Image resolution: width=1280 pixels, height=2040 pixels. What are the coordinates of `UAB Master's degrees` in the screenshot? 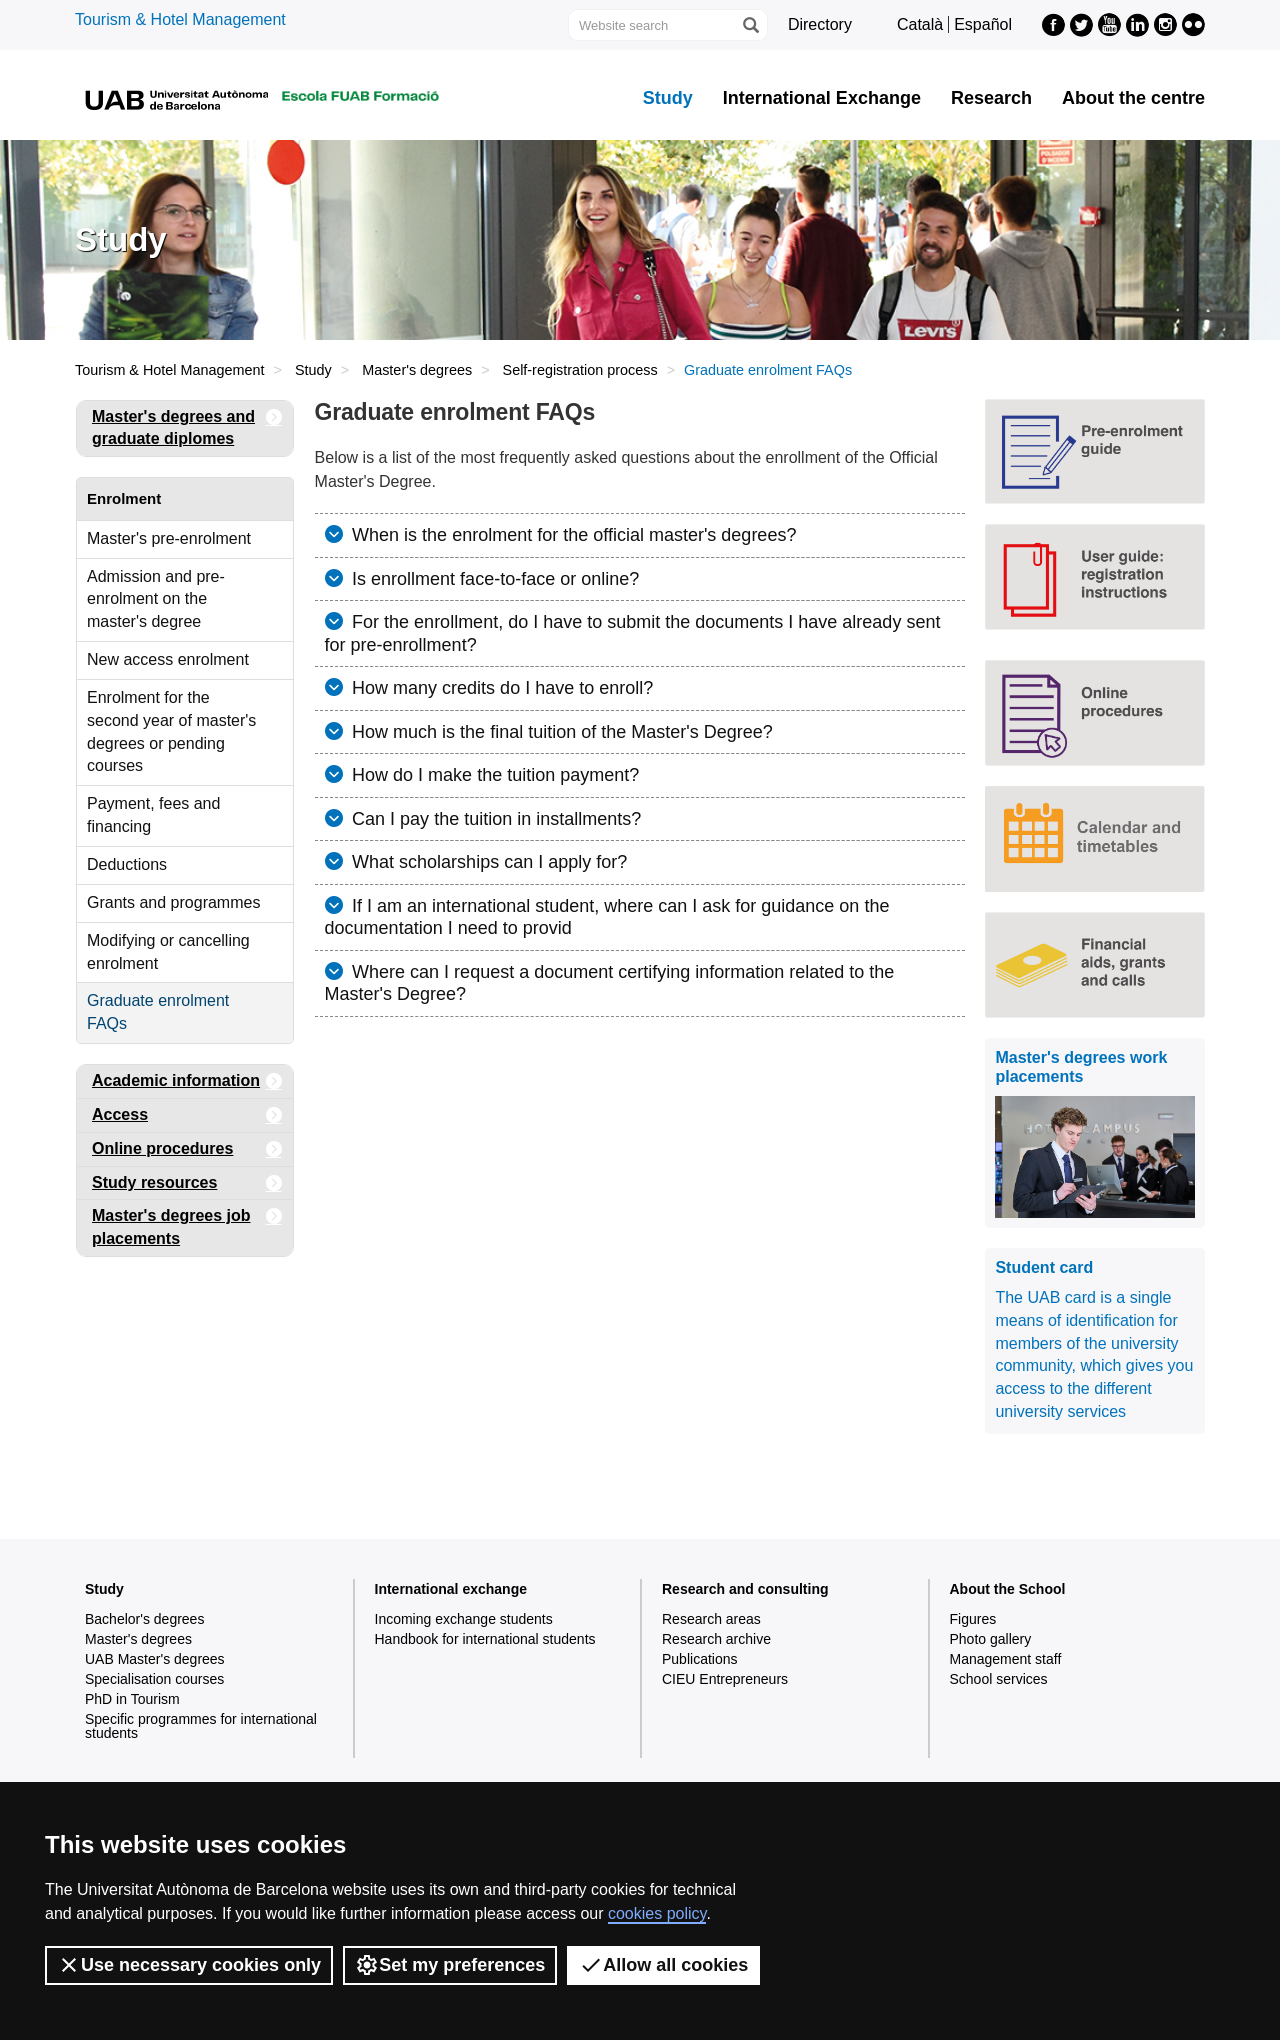 It's located at (155, 1659).